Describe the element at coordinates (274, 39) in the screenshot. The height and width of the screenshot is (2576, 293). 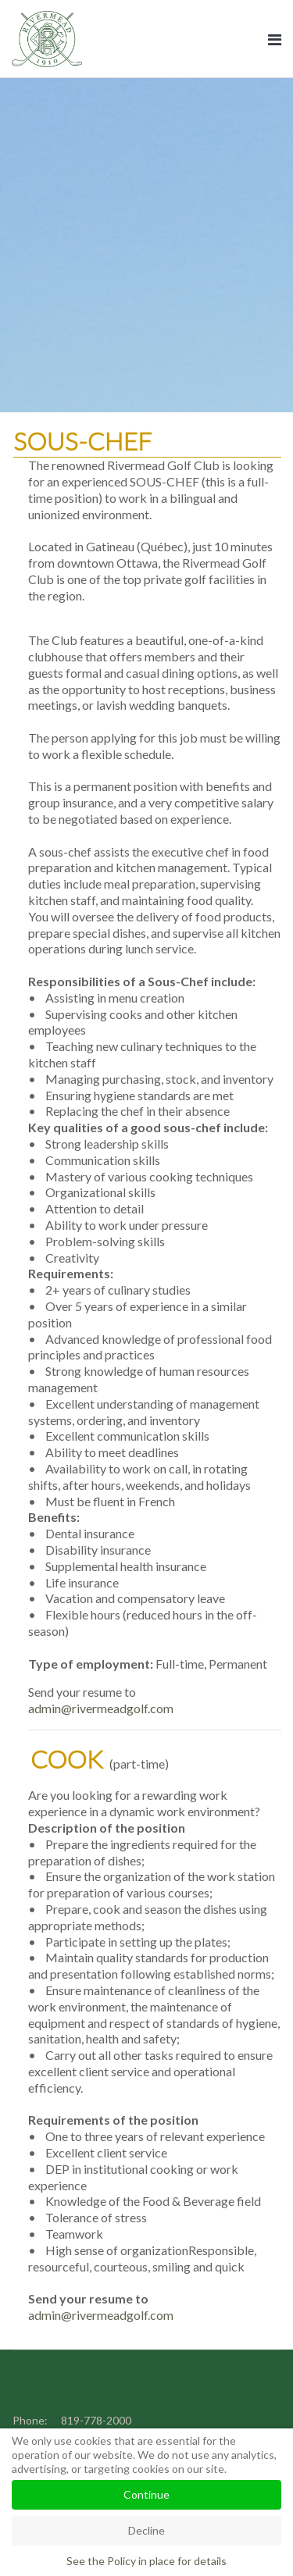
I see `[Navigation]` at that location.